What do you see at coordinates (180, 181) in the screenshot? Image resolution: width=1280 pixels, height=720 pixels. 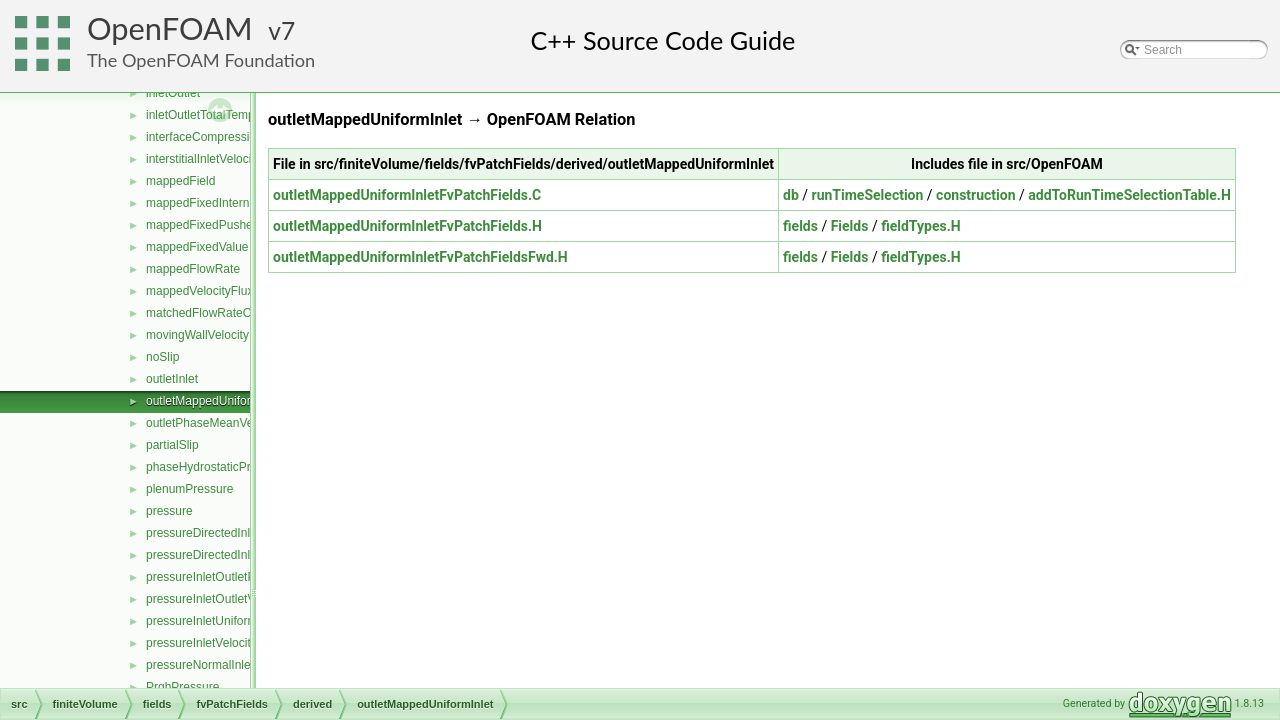 I see `mappedField` at bounding box center [180, 181].